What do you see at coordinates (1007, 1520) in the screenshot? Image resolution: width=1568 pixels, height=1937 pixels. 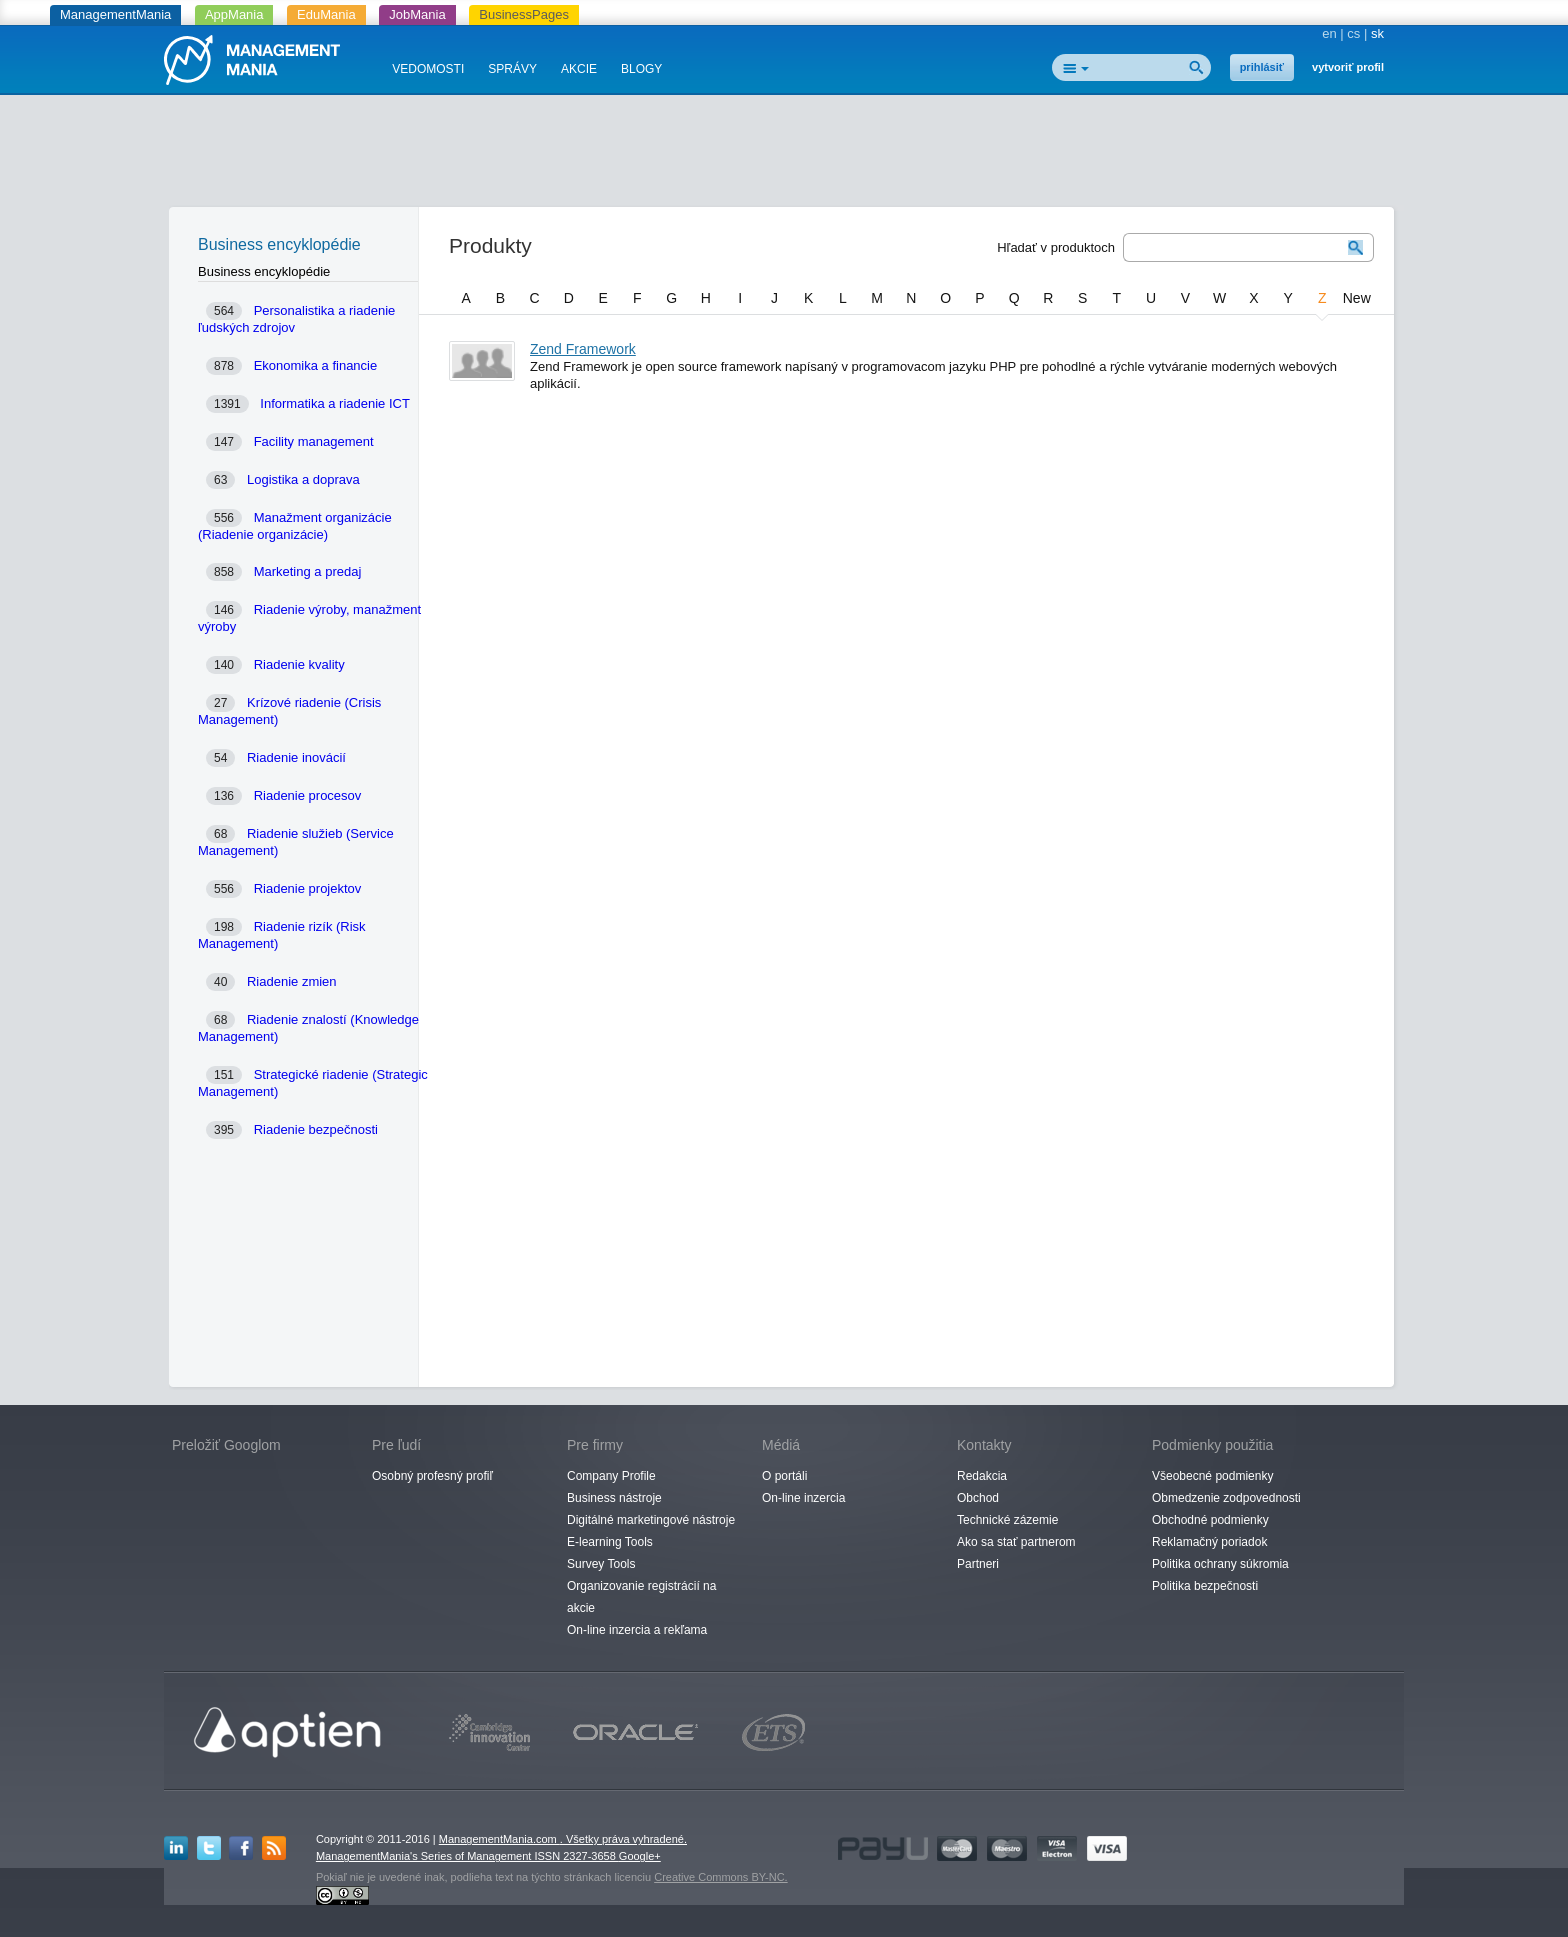 I see `Technické zázemie` at bounding box center [1007, 1520].